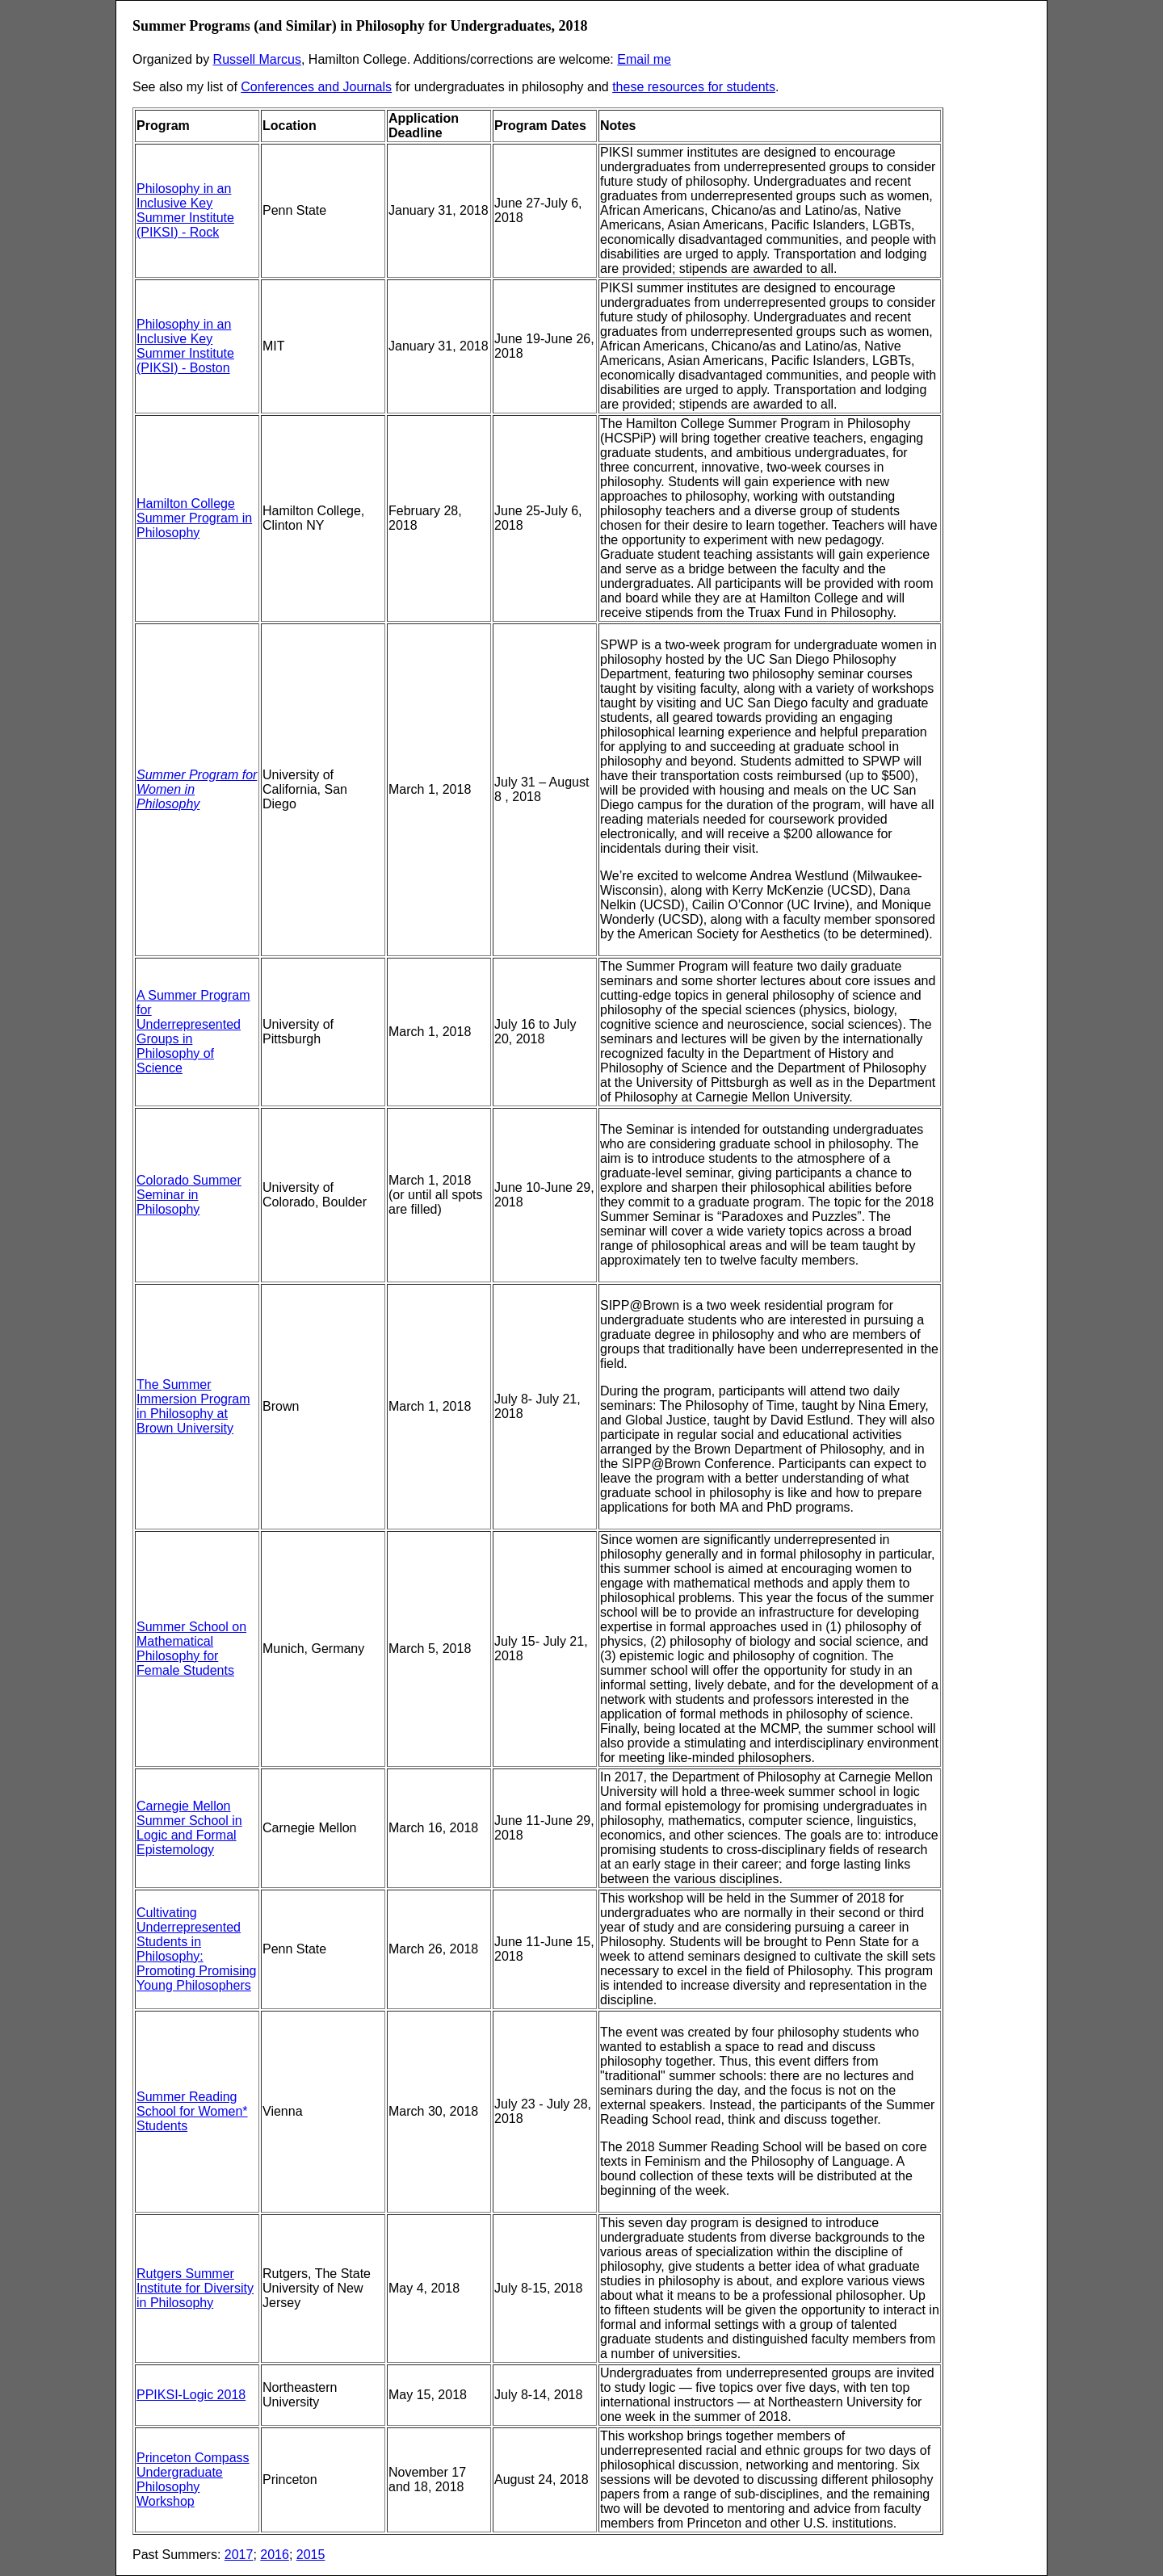 This screenshot has height=2576, width=1163. What do you see at coordinates (185, 210) in the screenshot?
I see `Philosophy in an Inclusive Key Summer Institute (PIKSI) - Rock` at bounding box center [185, 210].